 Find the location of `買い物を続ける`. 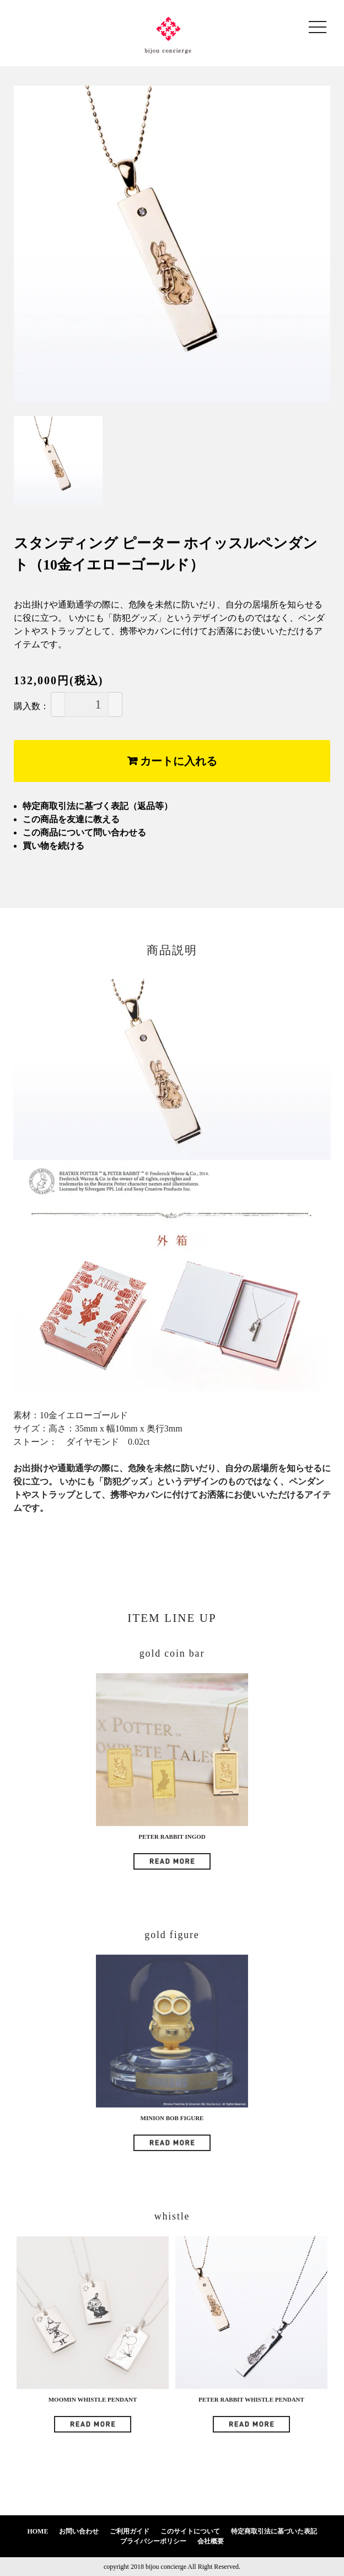

買い物を続ける is located at coordinates (53, 845).